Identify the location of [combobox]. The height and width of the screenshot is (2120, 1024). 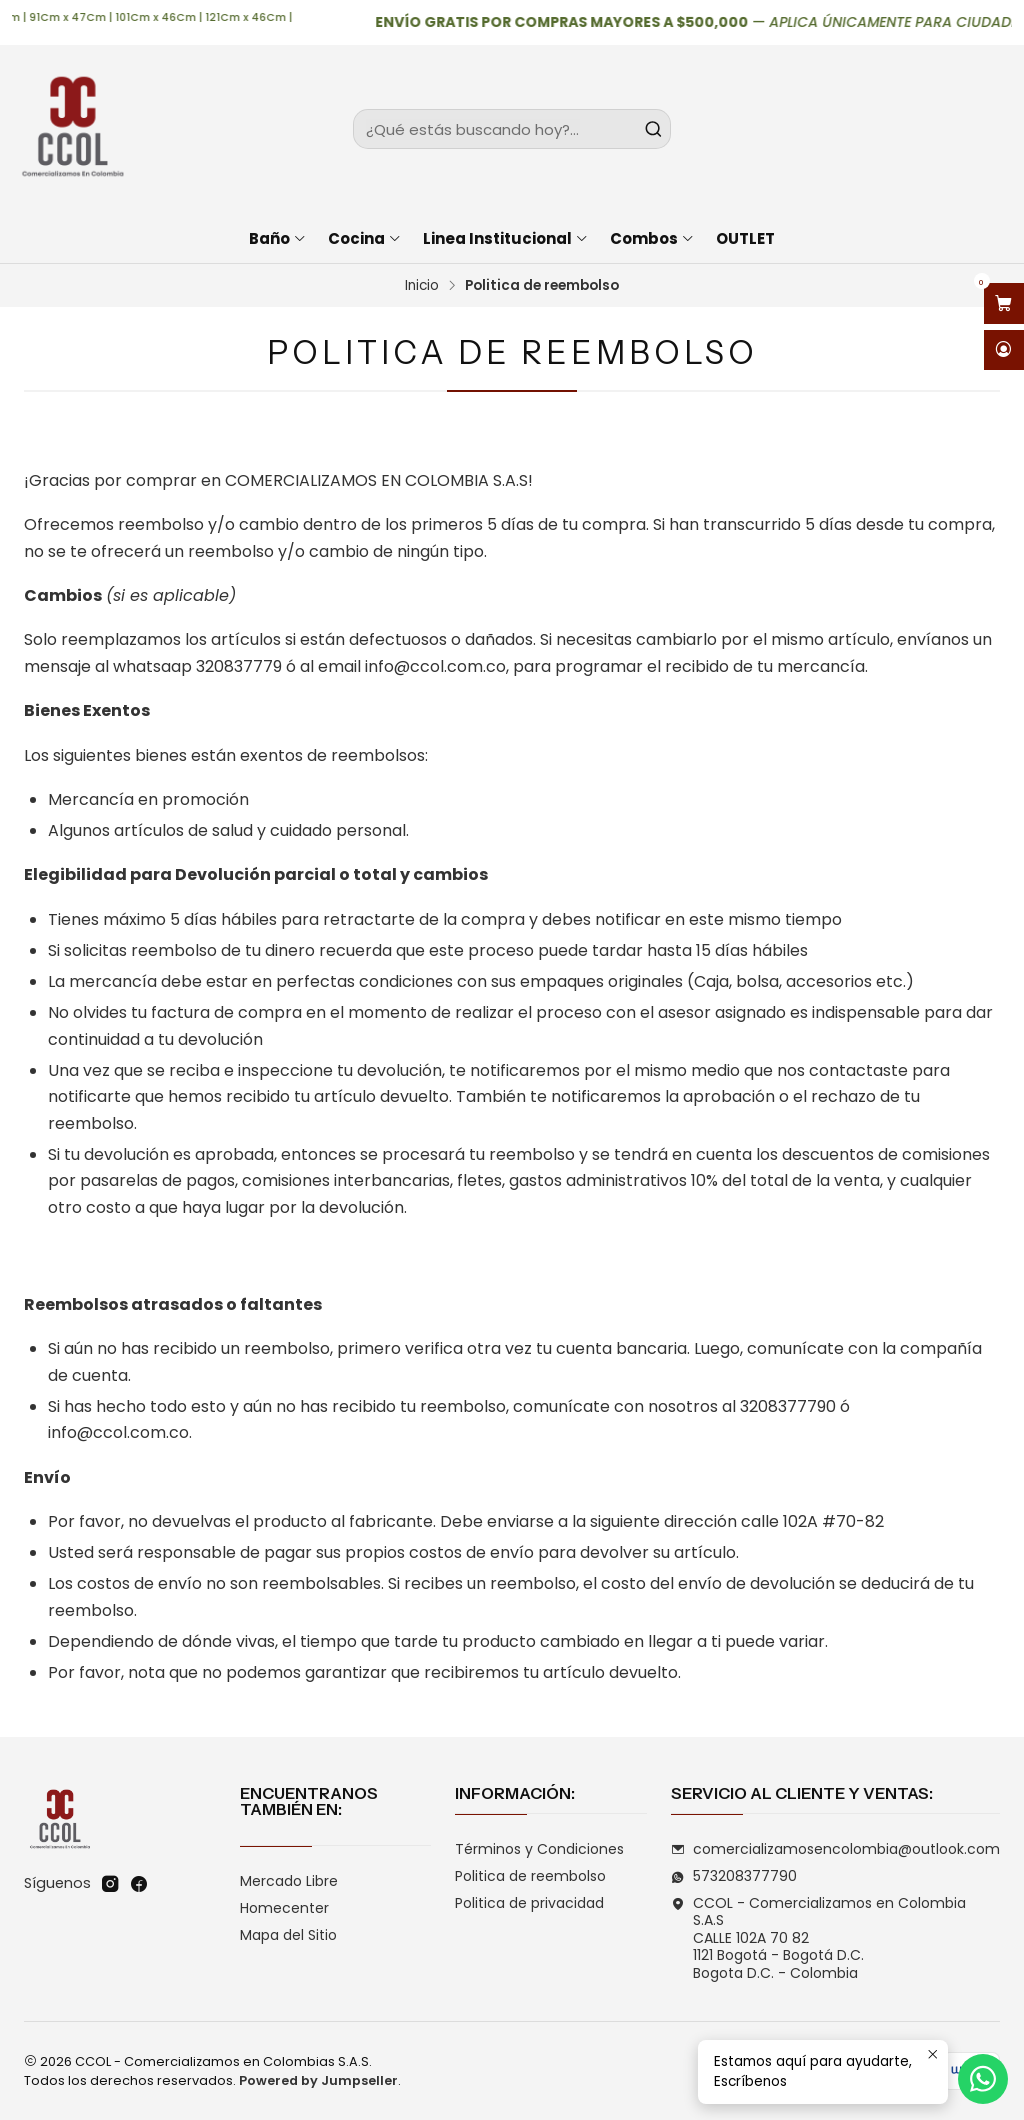
(511, 129).